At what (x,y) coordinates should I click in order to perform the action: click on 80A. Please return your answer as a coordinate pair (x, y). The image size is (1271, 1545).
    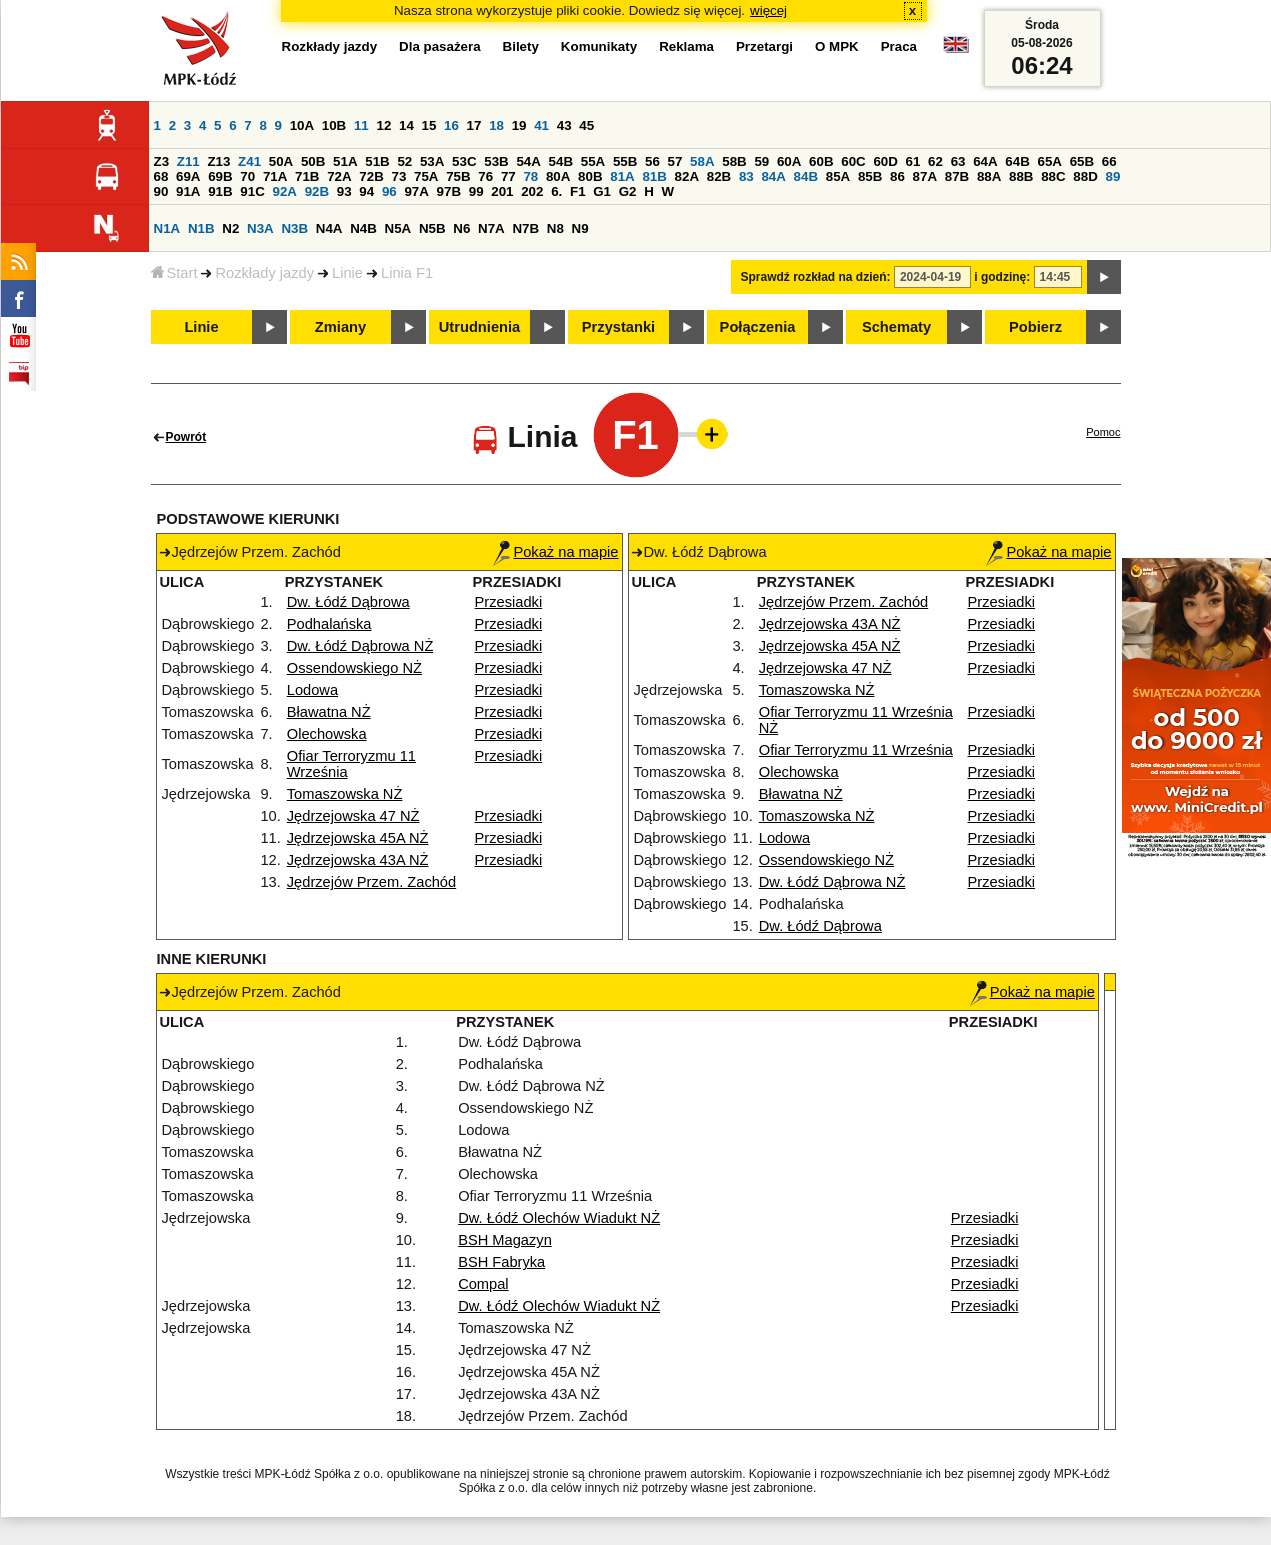
    Looking at the image, I should click on (558, 176).